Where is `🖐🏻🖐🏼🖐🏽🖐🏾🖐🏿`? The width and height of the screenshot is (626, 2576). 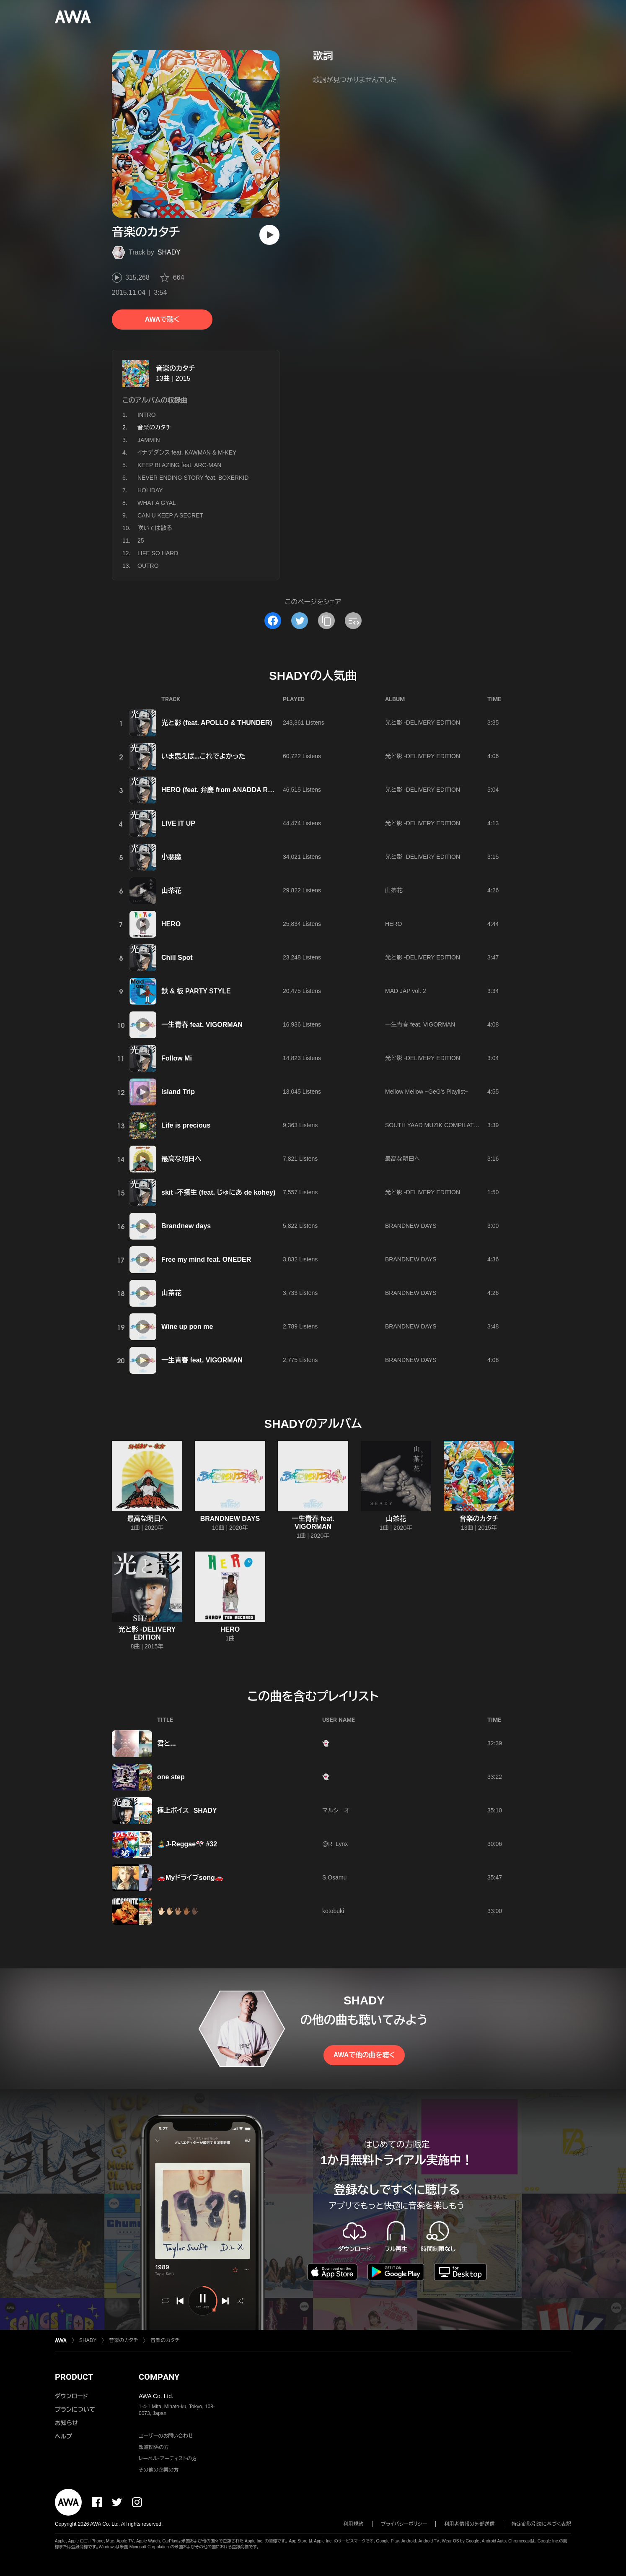 🖐🏻🖐🏼🖐🏽🖐🏾🖐🏿 is located at coordinates (178, 1911).